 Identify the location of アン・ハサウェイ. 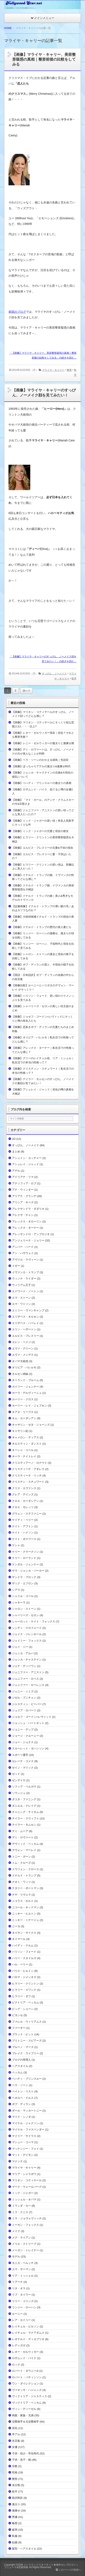
(23, 1253).